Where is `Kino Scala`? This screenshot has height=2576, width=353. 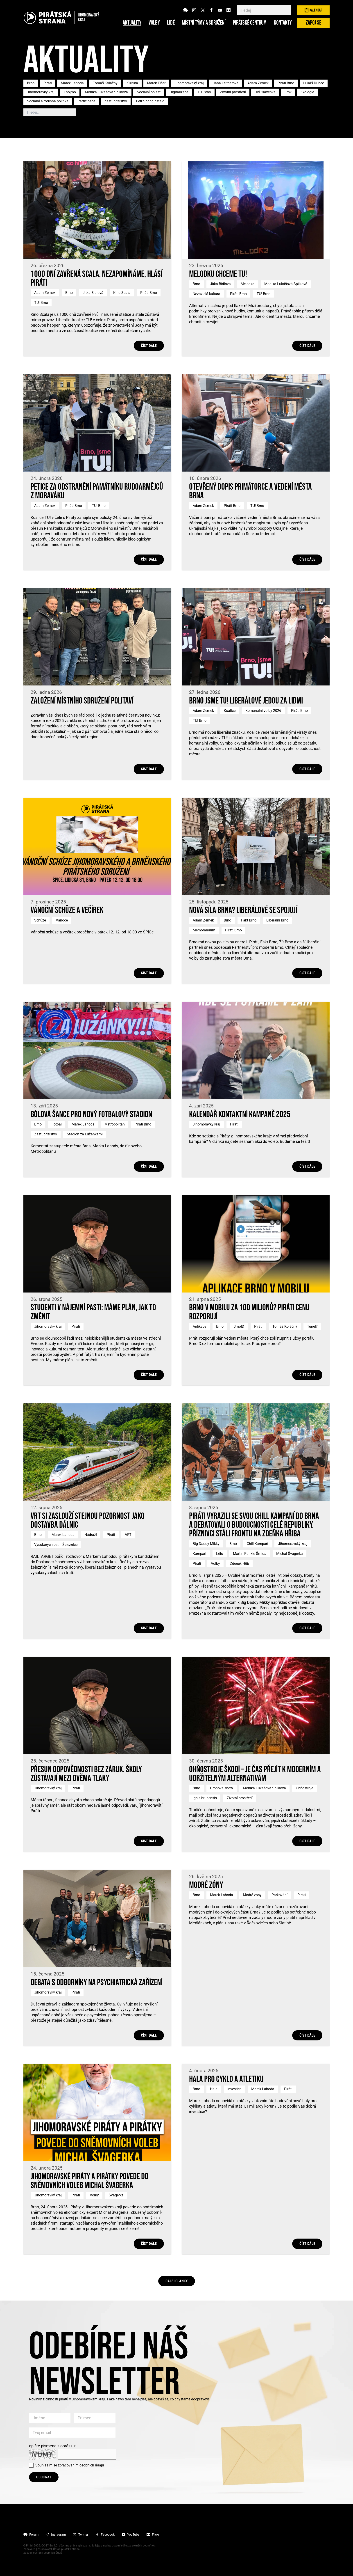
Kino Scala is located at coordinates (121, 293).